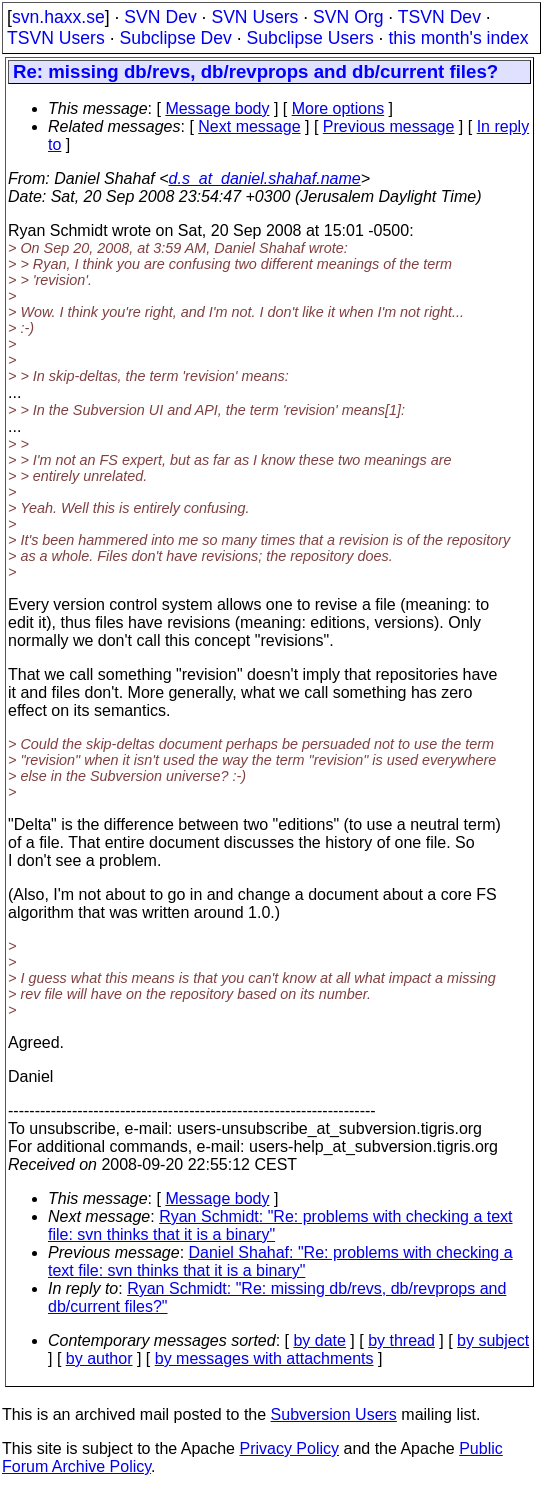  Describe the element at coordinates (280, 1261) in the screenshot. I see `Daniel Shahaf: "Re: problems with checking a text file: svn thinks that it is a binary"` at that location.